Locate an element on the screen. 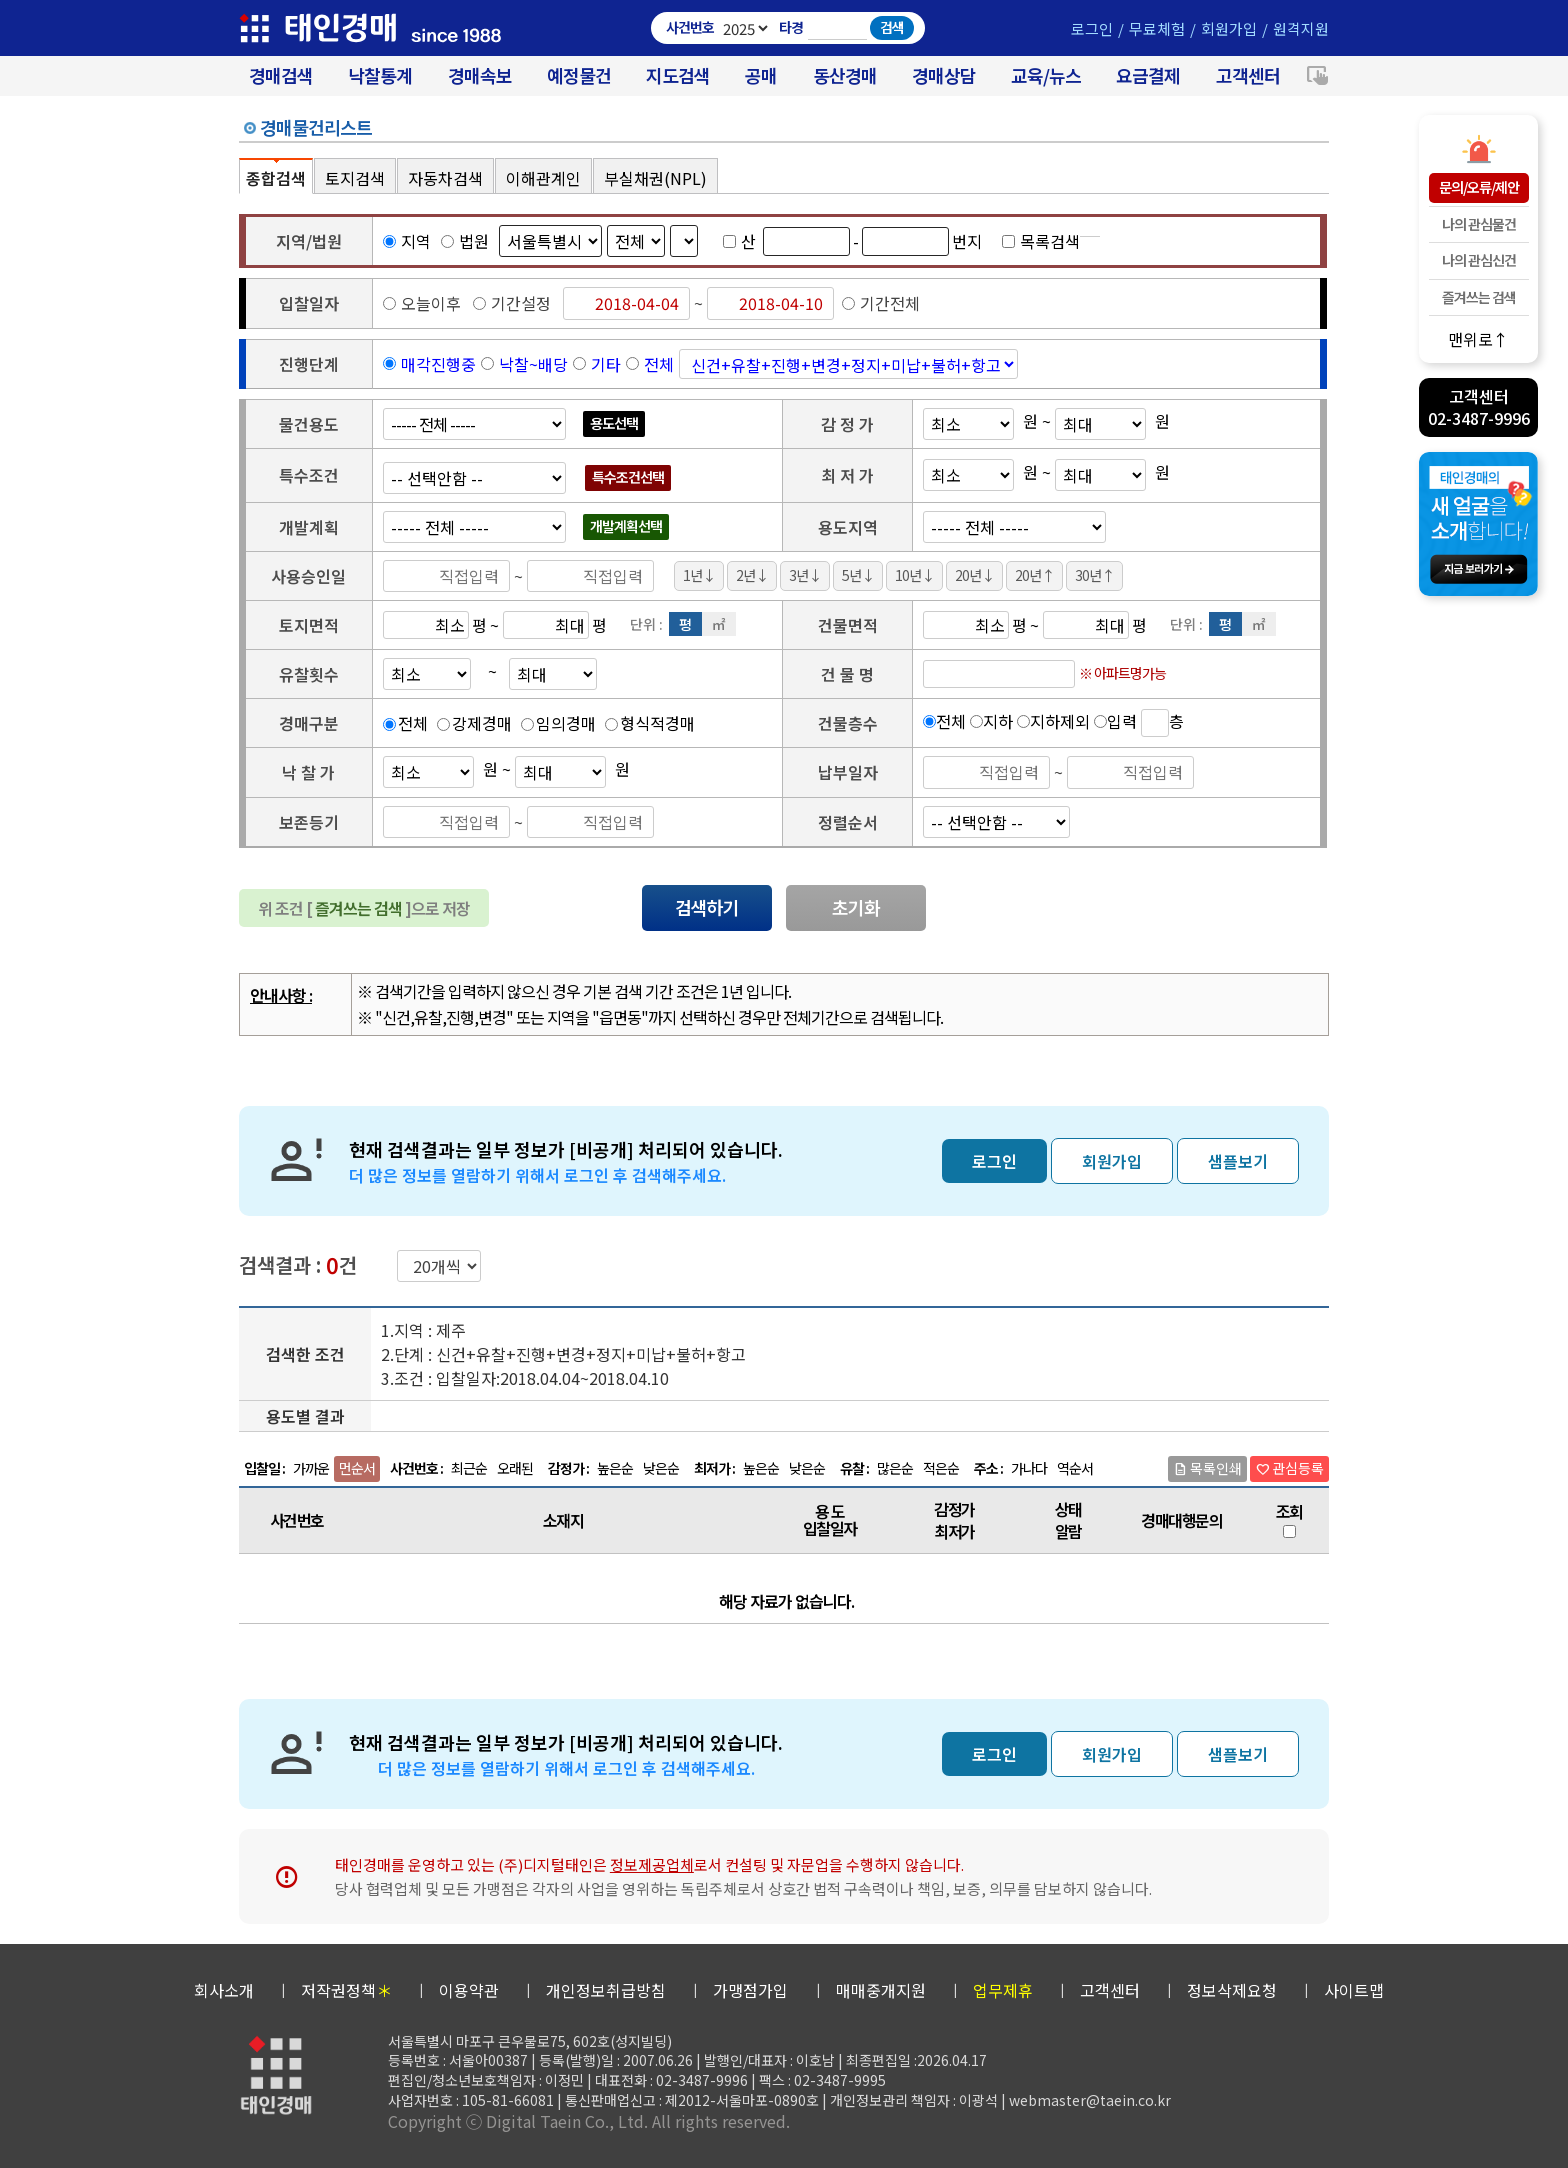 This screenshot has height=2168, width=1568. 업무제휴 is located at coordinates (1003, 1990).